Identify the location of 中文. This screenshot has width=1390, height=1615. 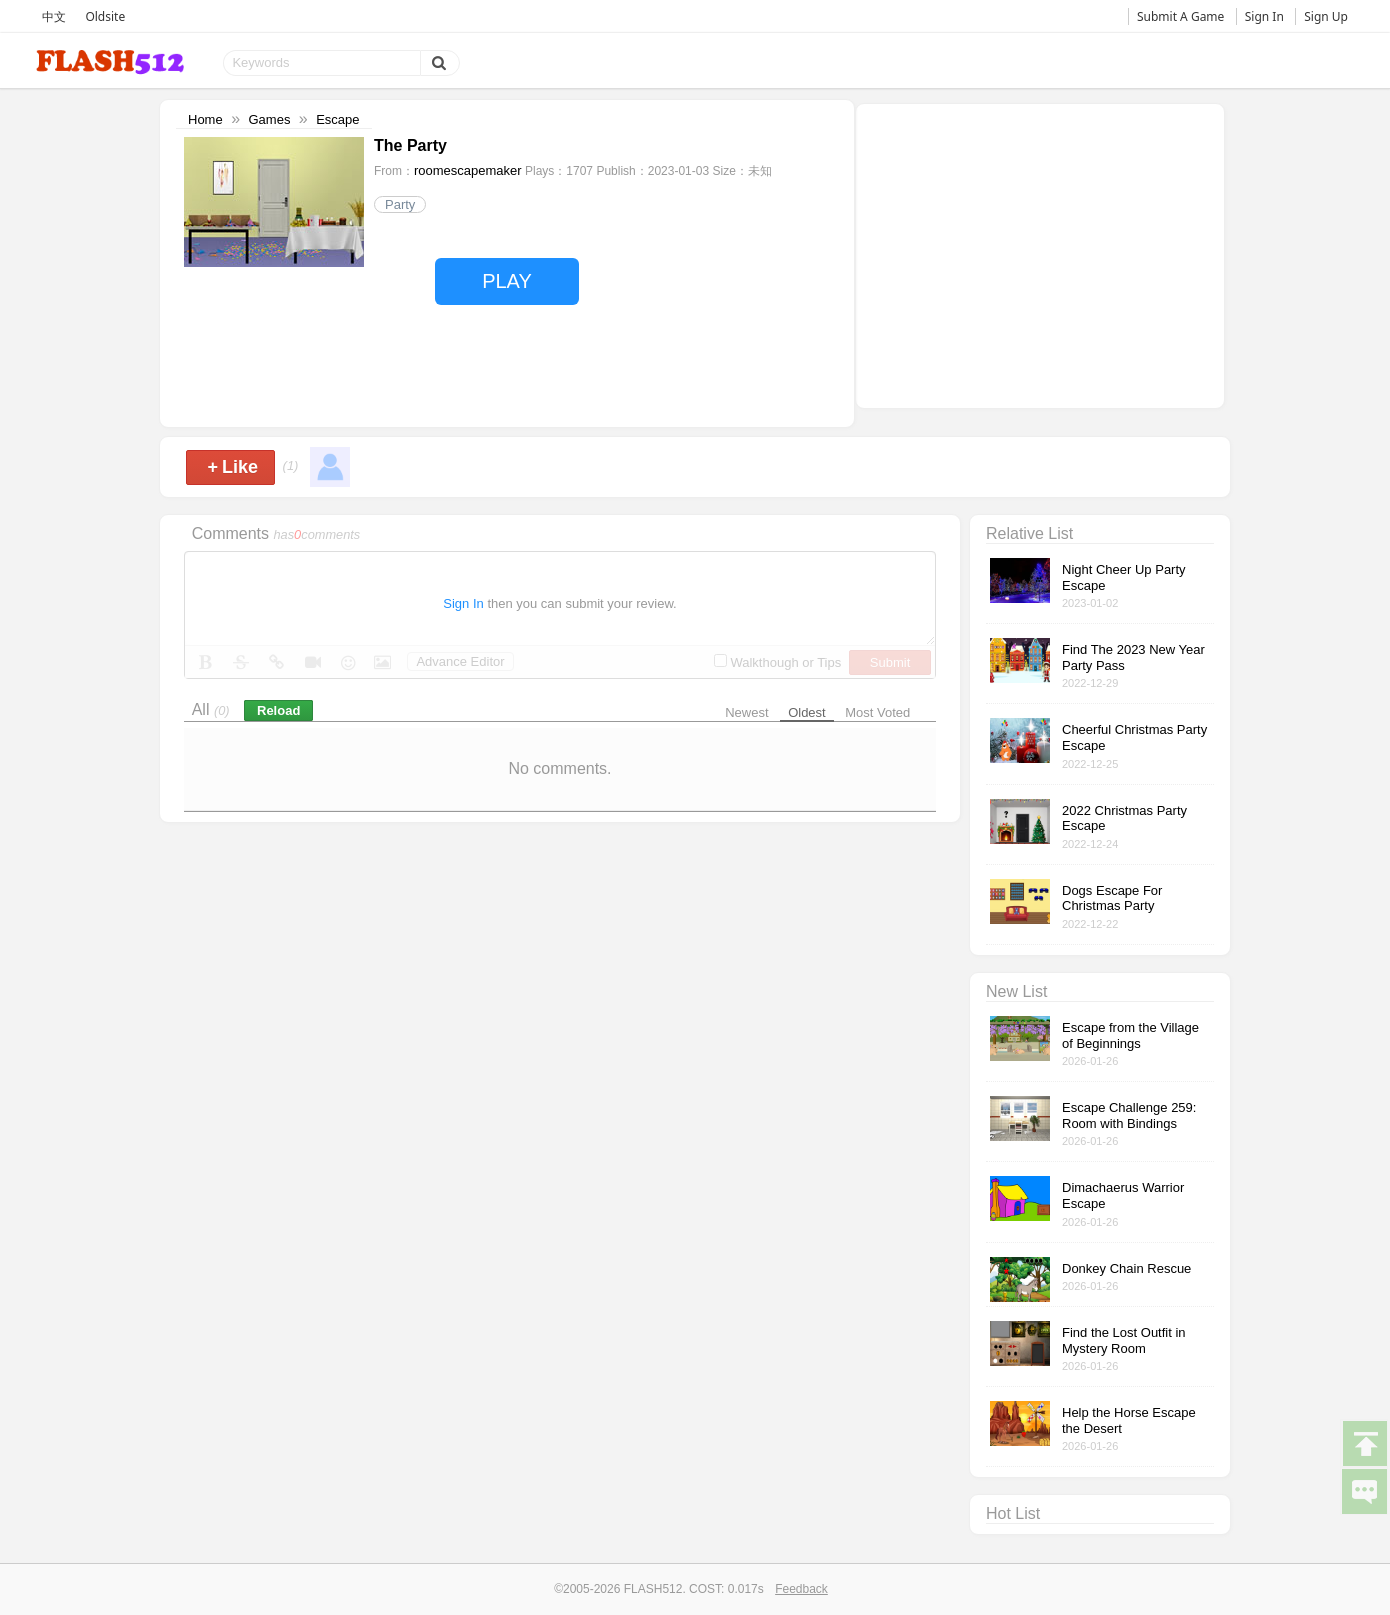
(54, 16).